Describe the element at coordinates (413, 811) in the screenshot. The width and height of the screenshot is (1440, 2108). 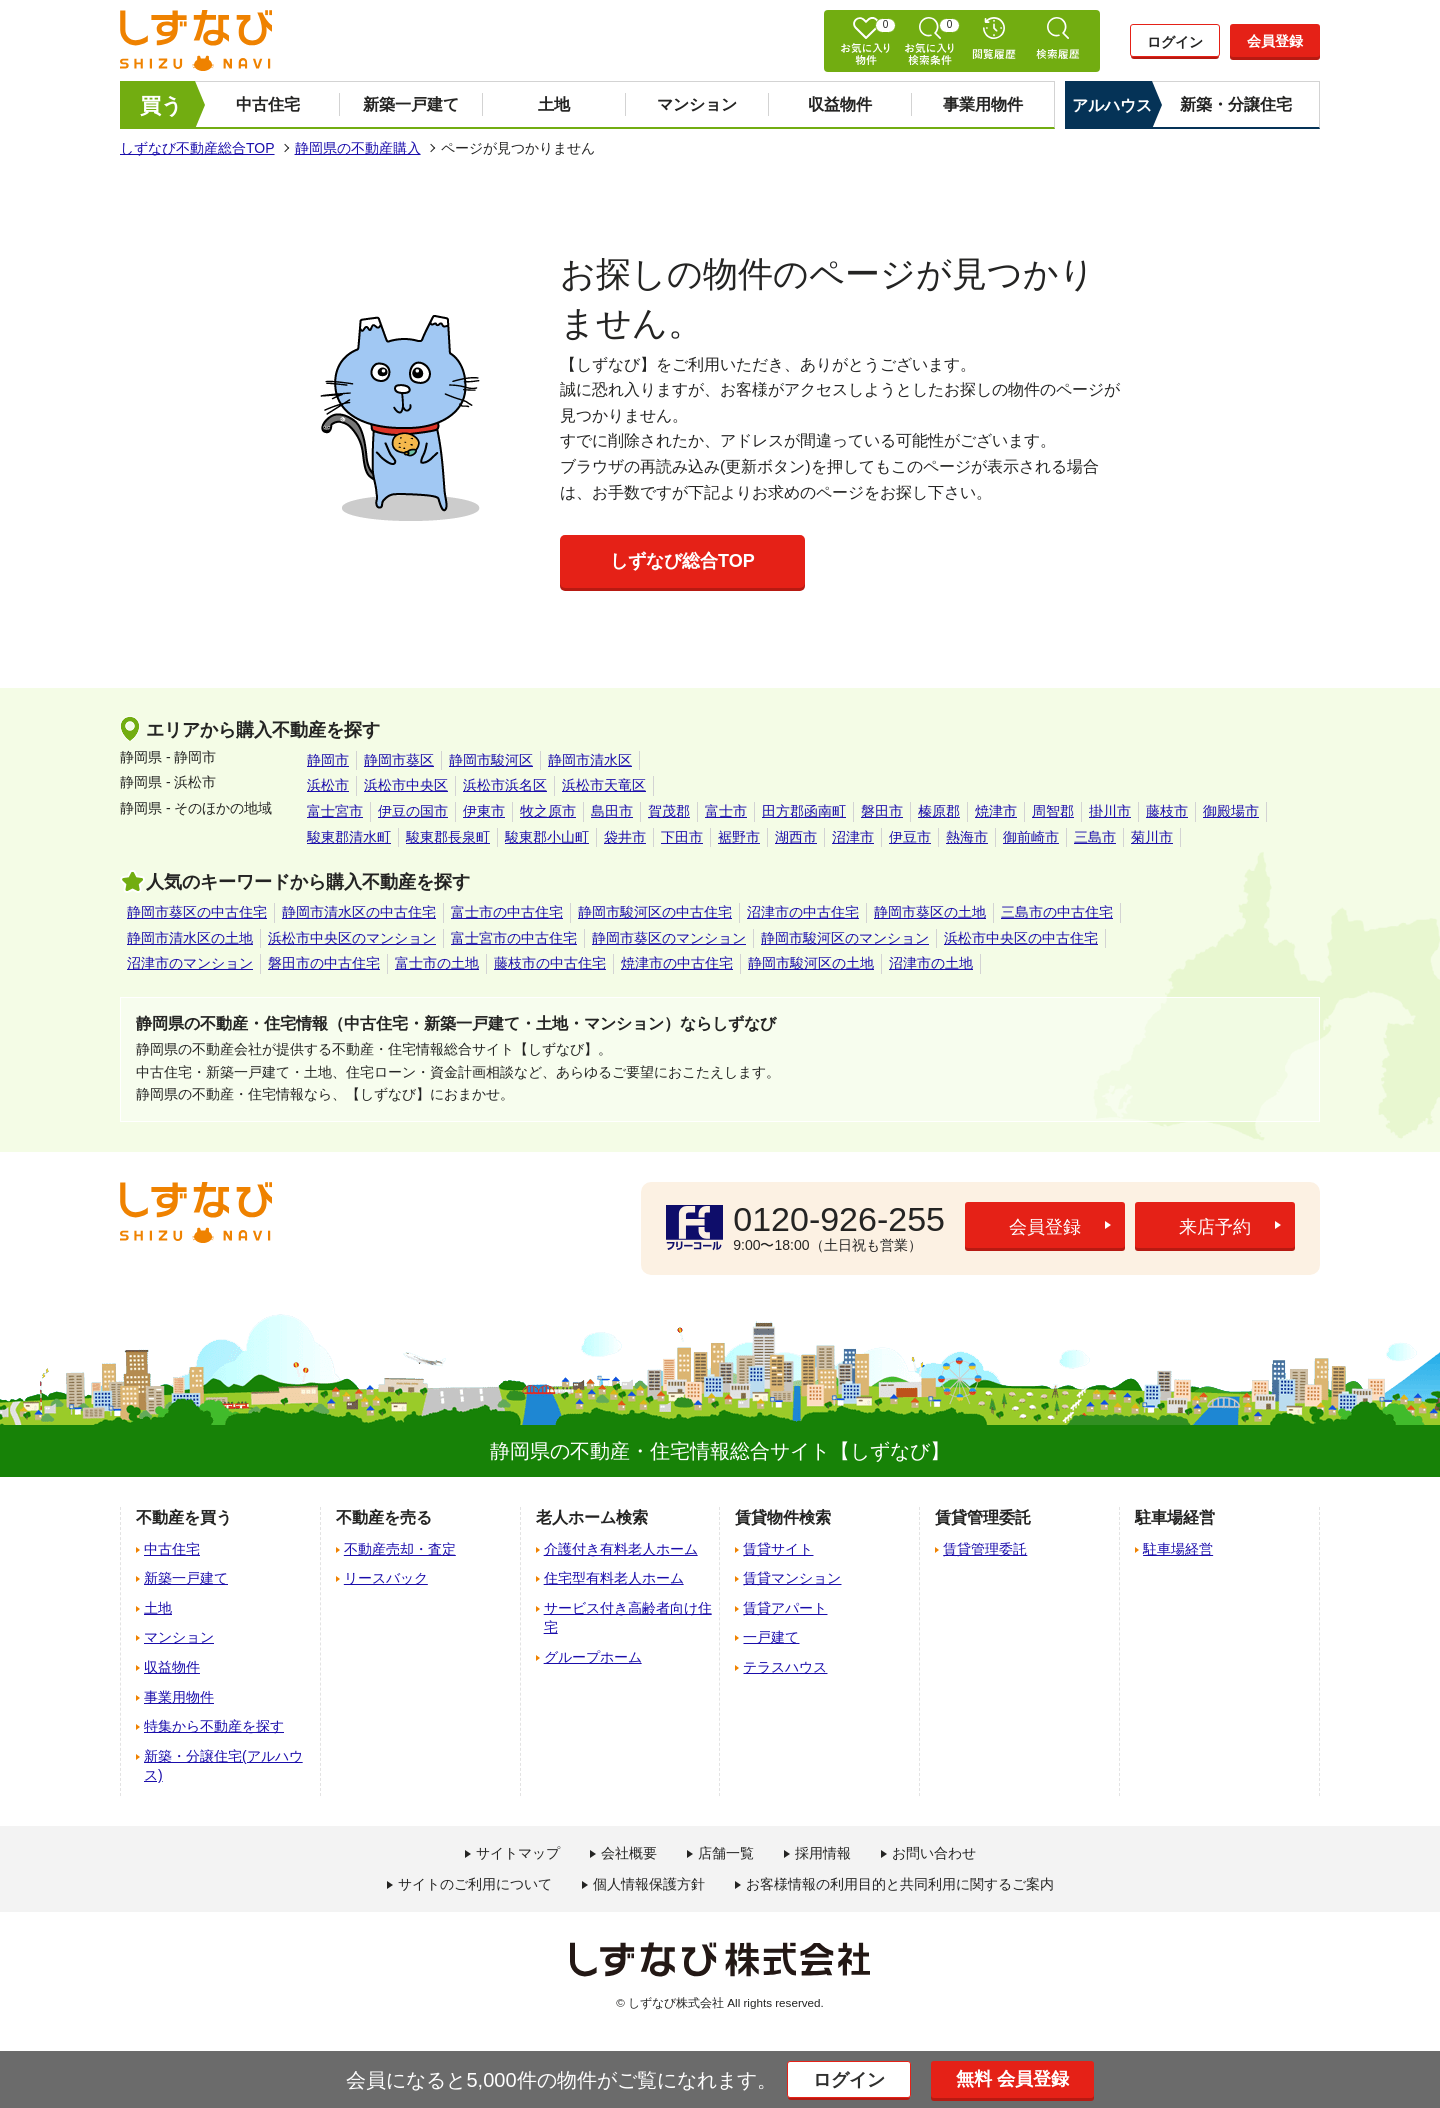
I see `伊豆の国市` at that location.